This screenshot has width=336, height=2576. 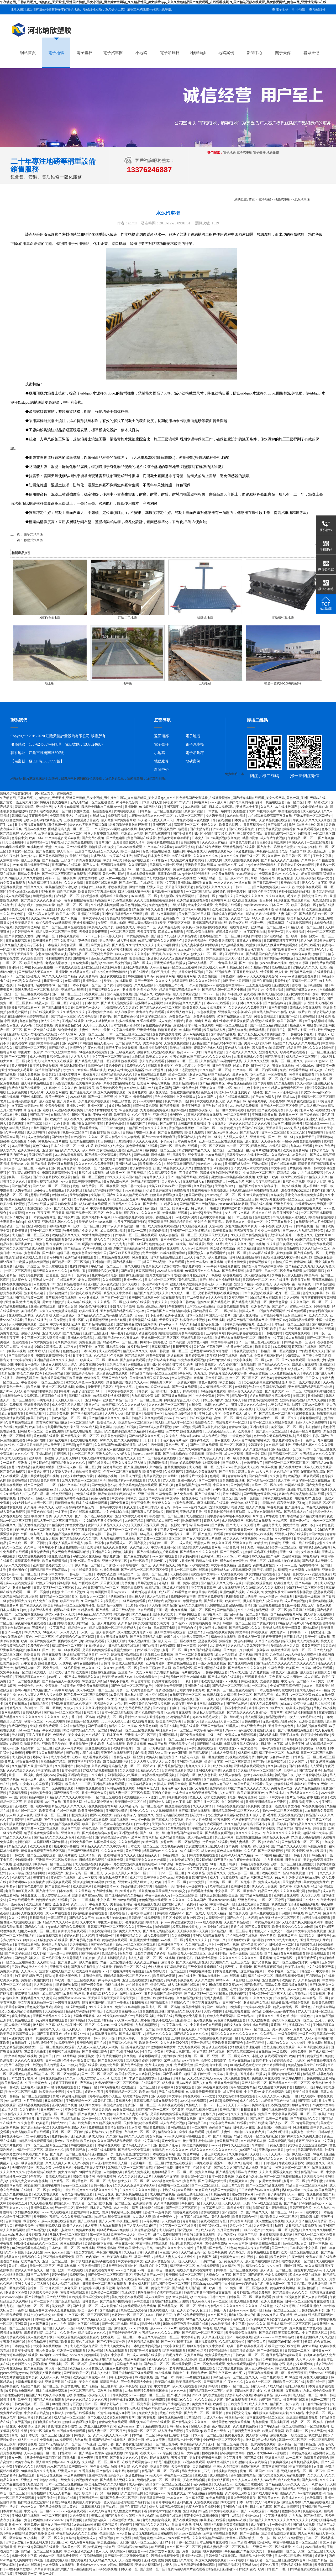 What do you see at coordinates (256, 2011) in the screenshot?
I see `色精品` at bounding box center [256, 2011].